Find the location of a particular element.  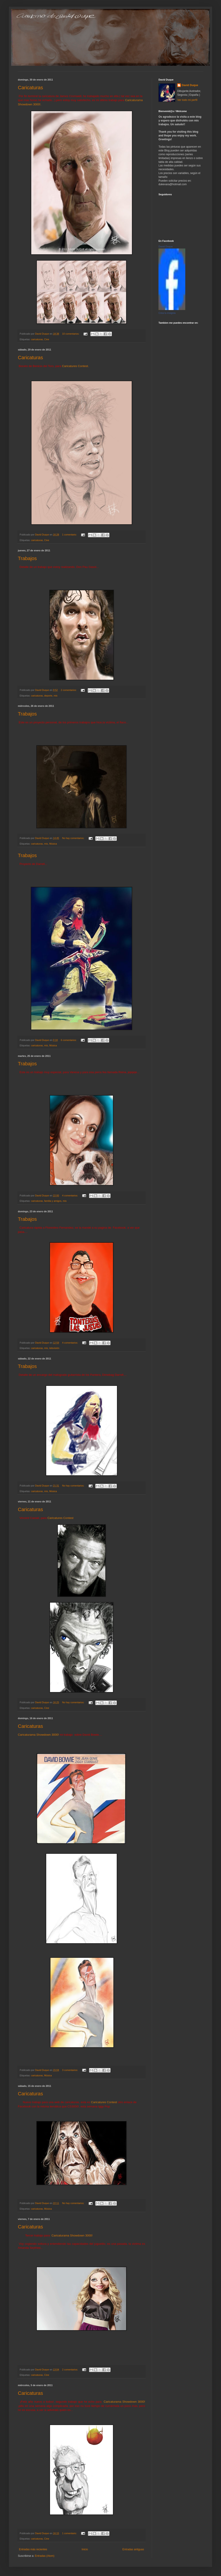

Trabajos is located at coordinates (27, 558).